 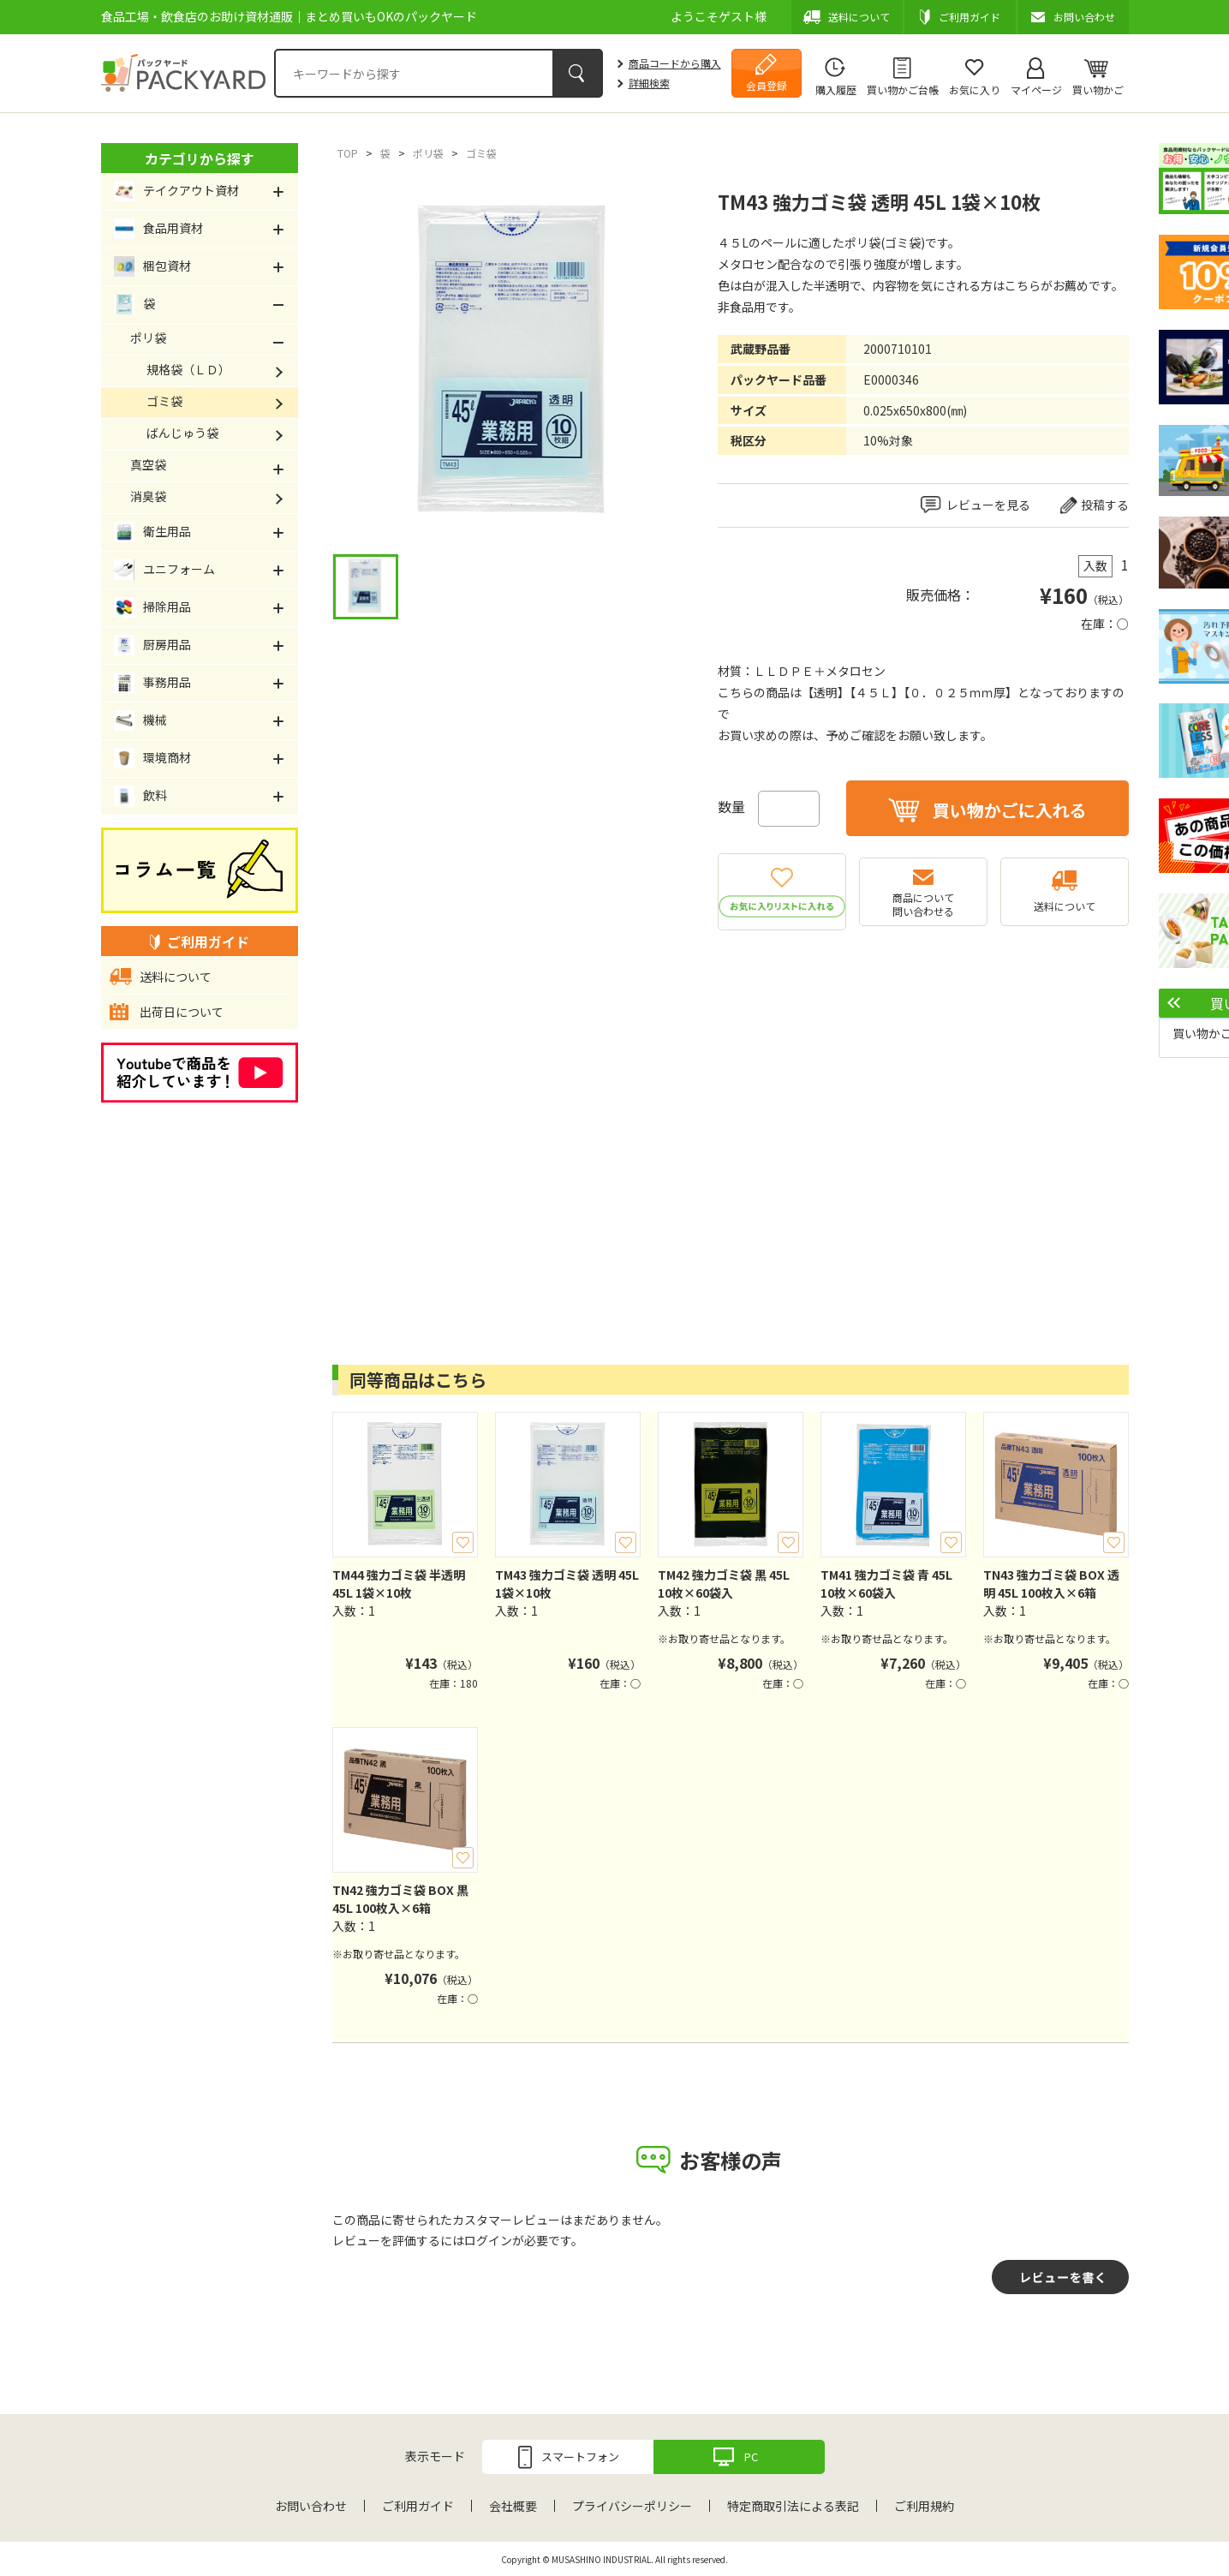 I want to click on 詳細検索, so click(x=649, y=82).